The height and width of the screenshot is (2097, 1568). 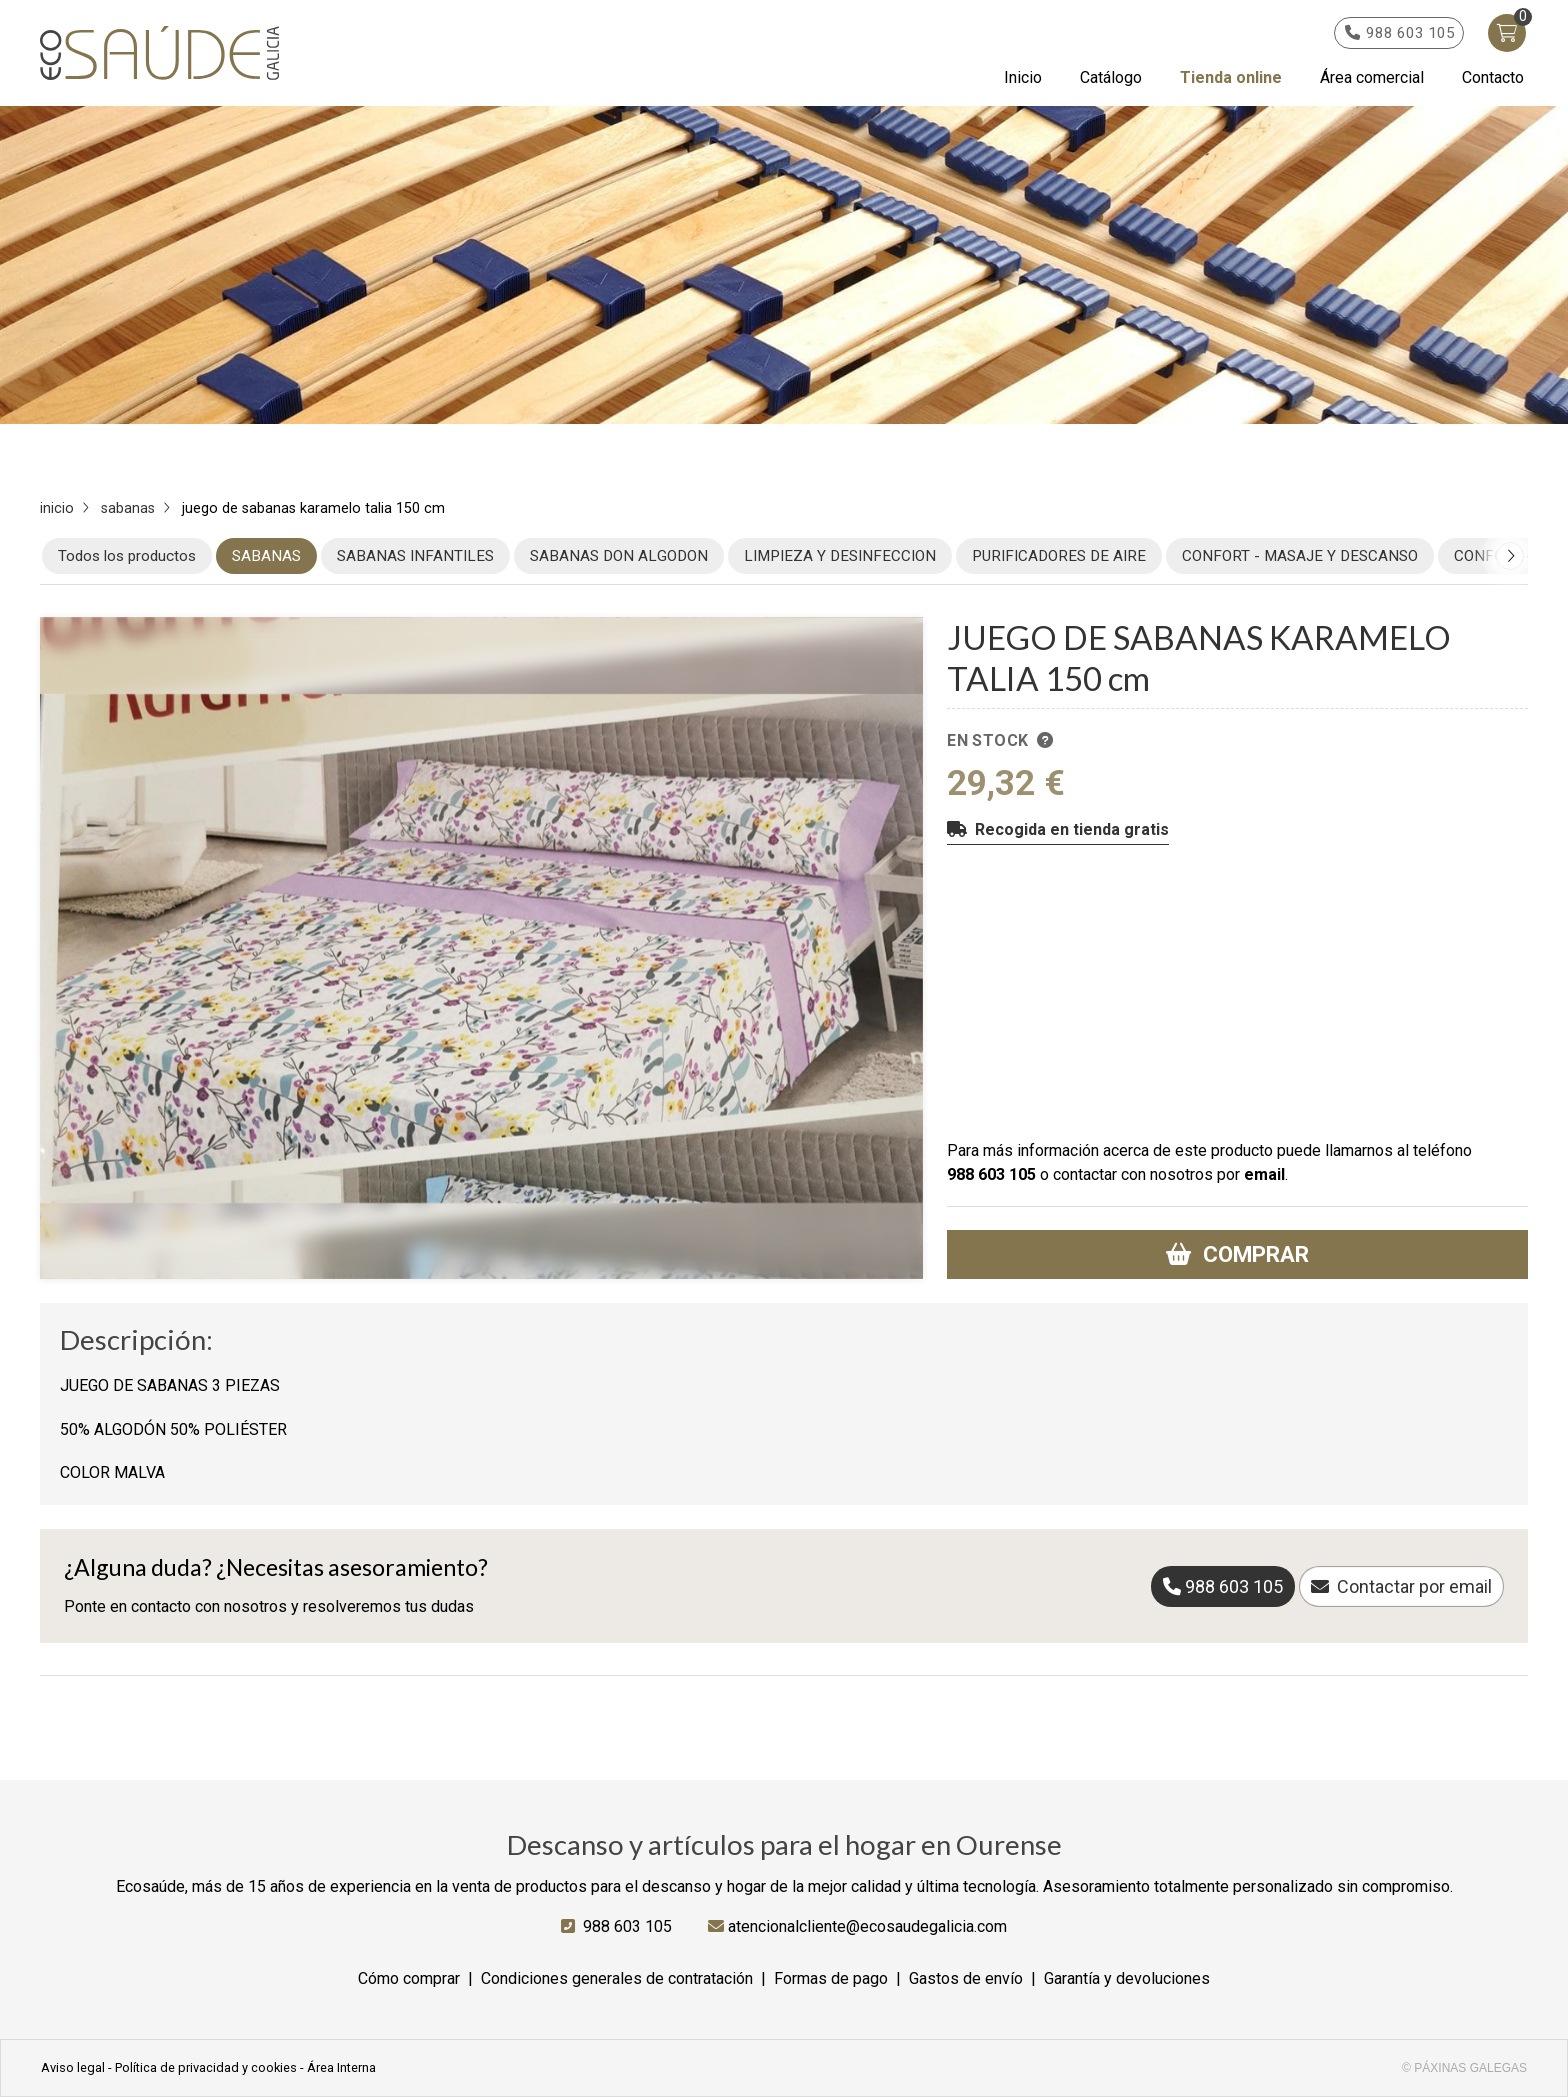 I want to click on Garantía y devoluciones, so click(x=1127, y=1978).